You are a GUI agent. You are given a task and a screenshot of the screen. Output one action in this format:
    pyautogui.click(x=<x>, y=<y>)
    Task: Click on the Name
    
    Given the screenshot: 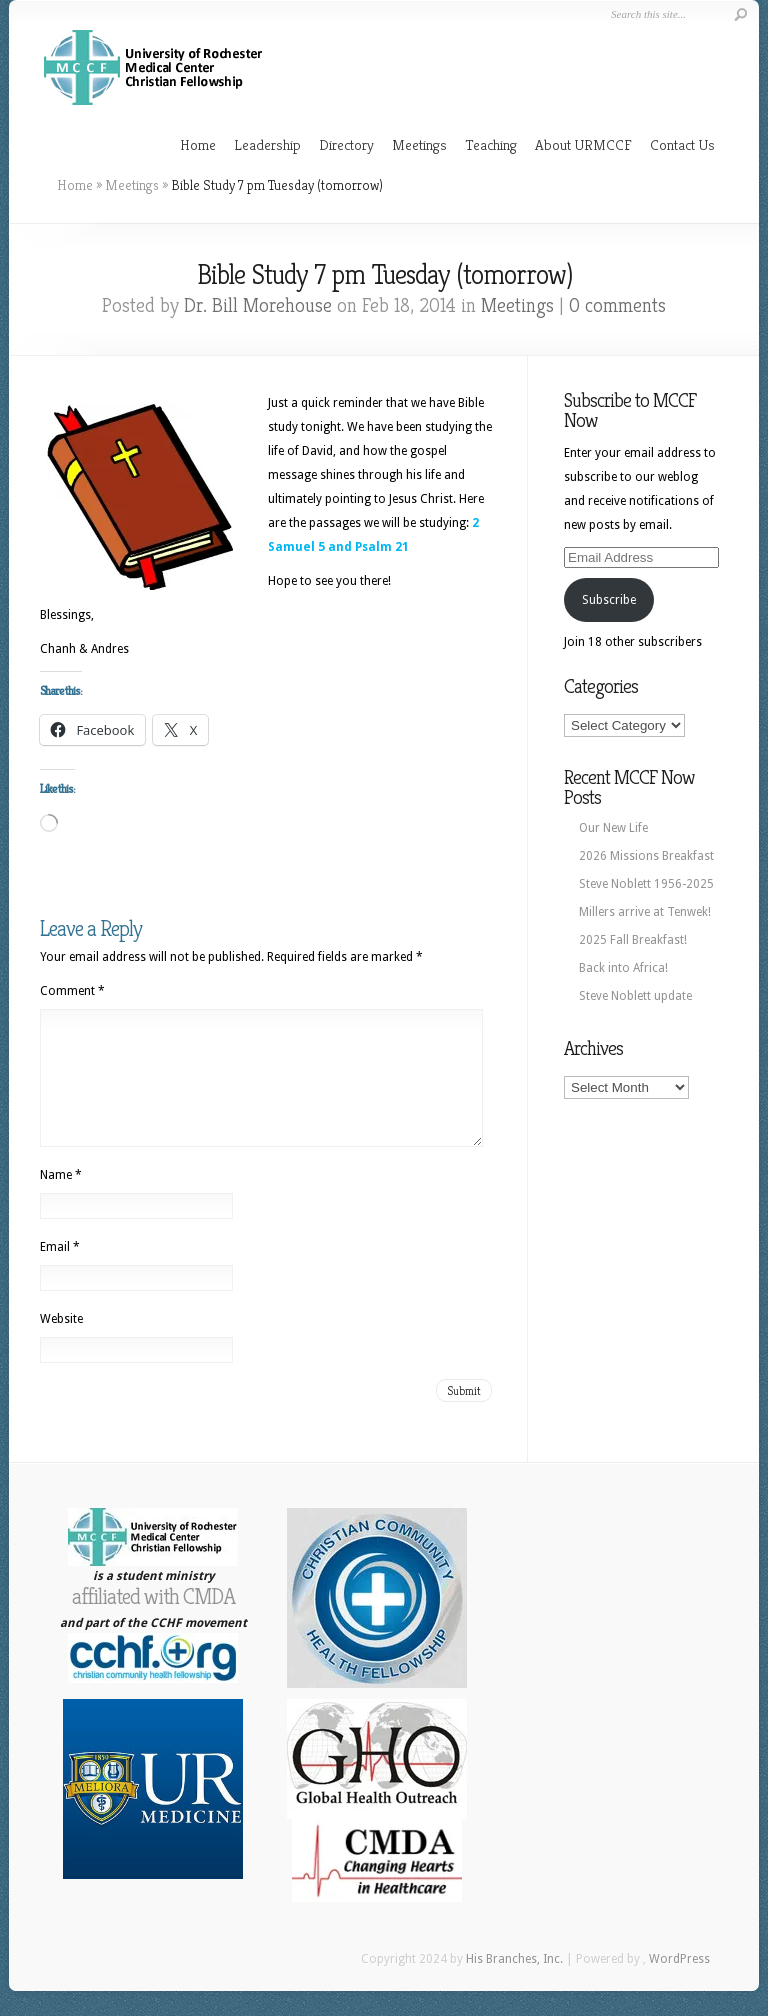 What is the action you would take?
    pyautogui.click(x=61, y=1199)
    